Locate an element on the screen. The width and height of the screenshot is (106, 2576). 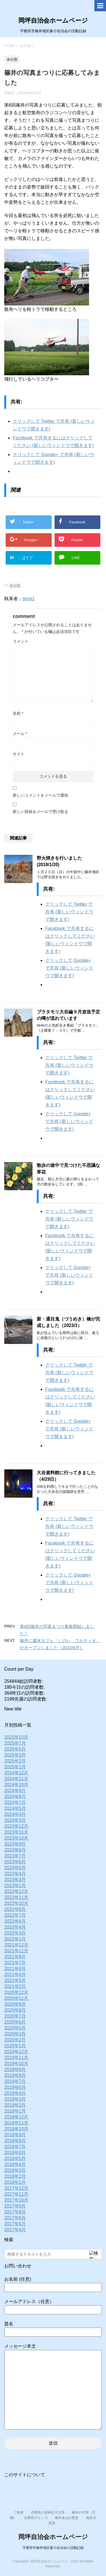
2017年5月 is located at coordinates (15, 2223).